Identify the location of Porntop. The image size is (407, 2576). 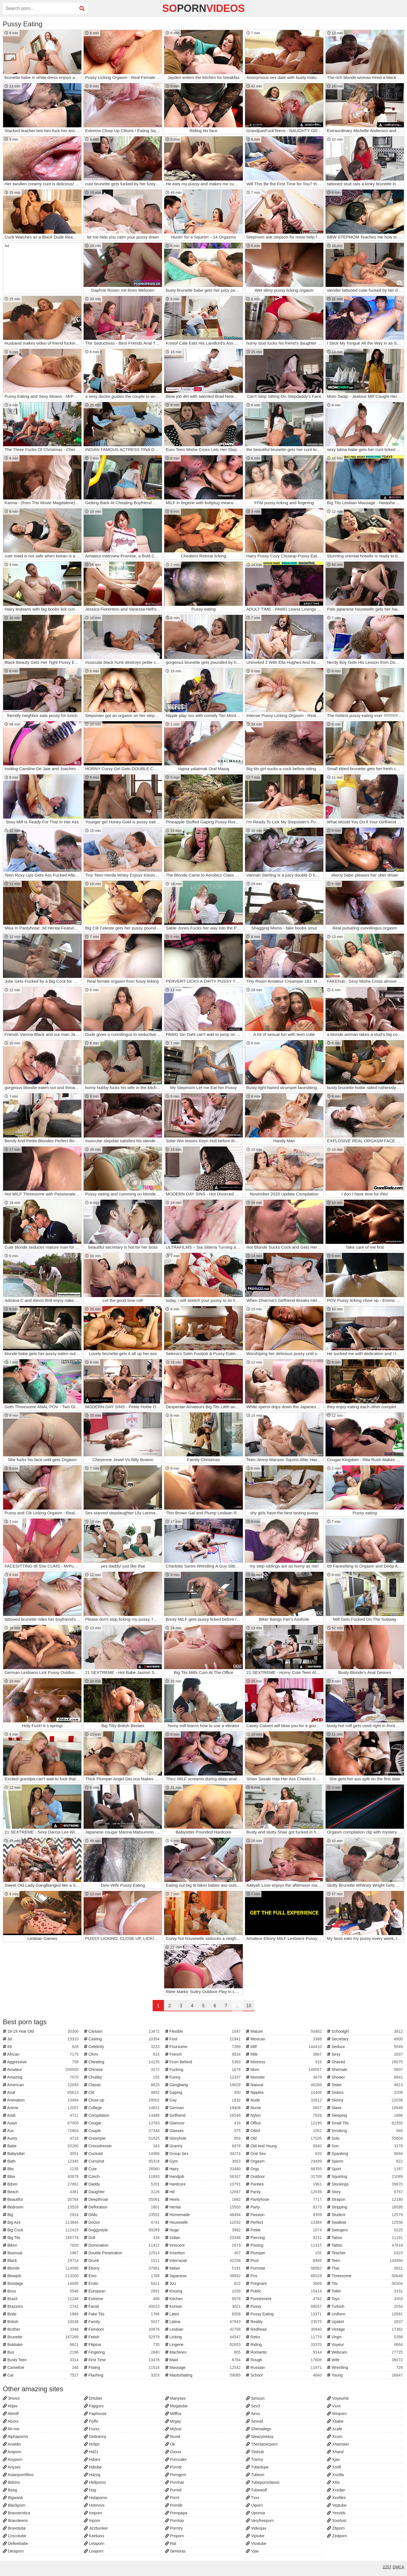
(174, 2520).